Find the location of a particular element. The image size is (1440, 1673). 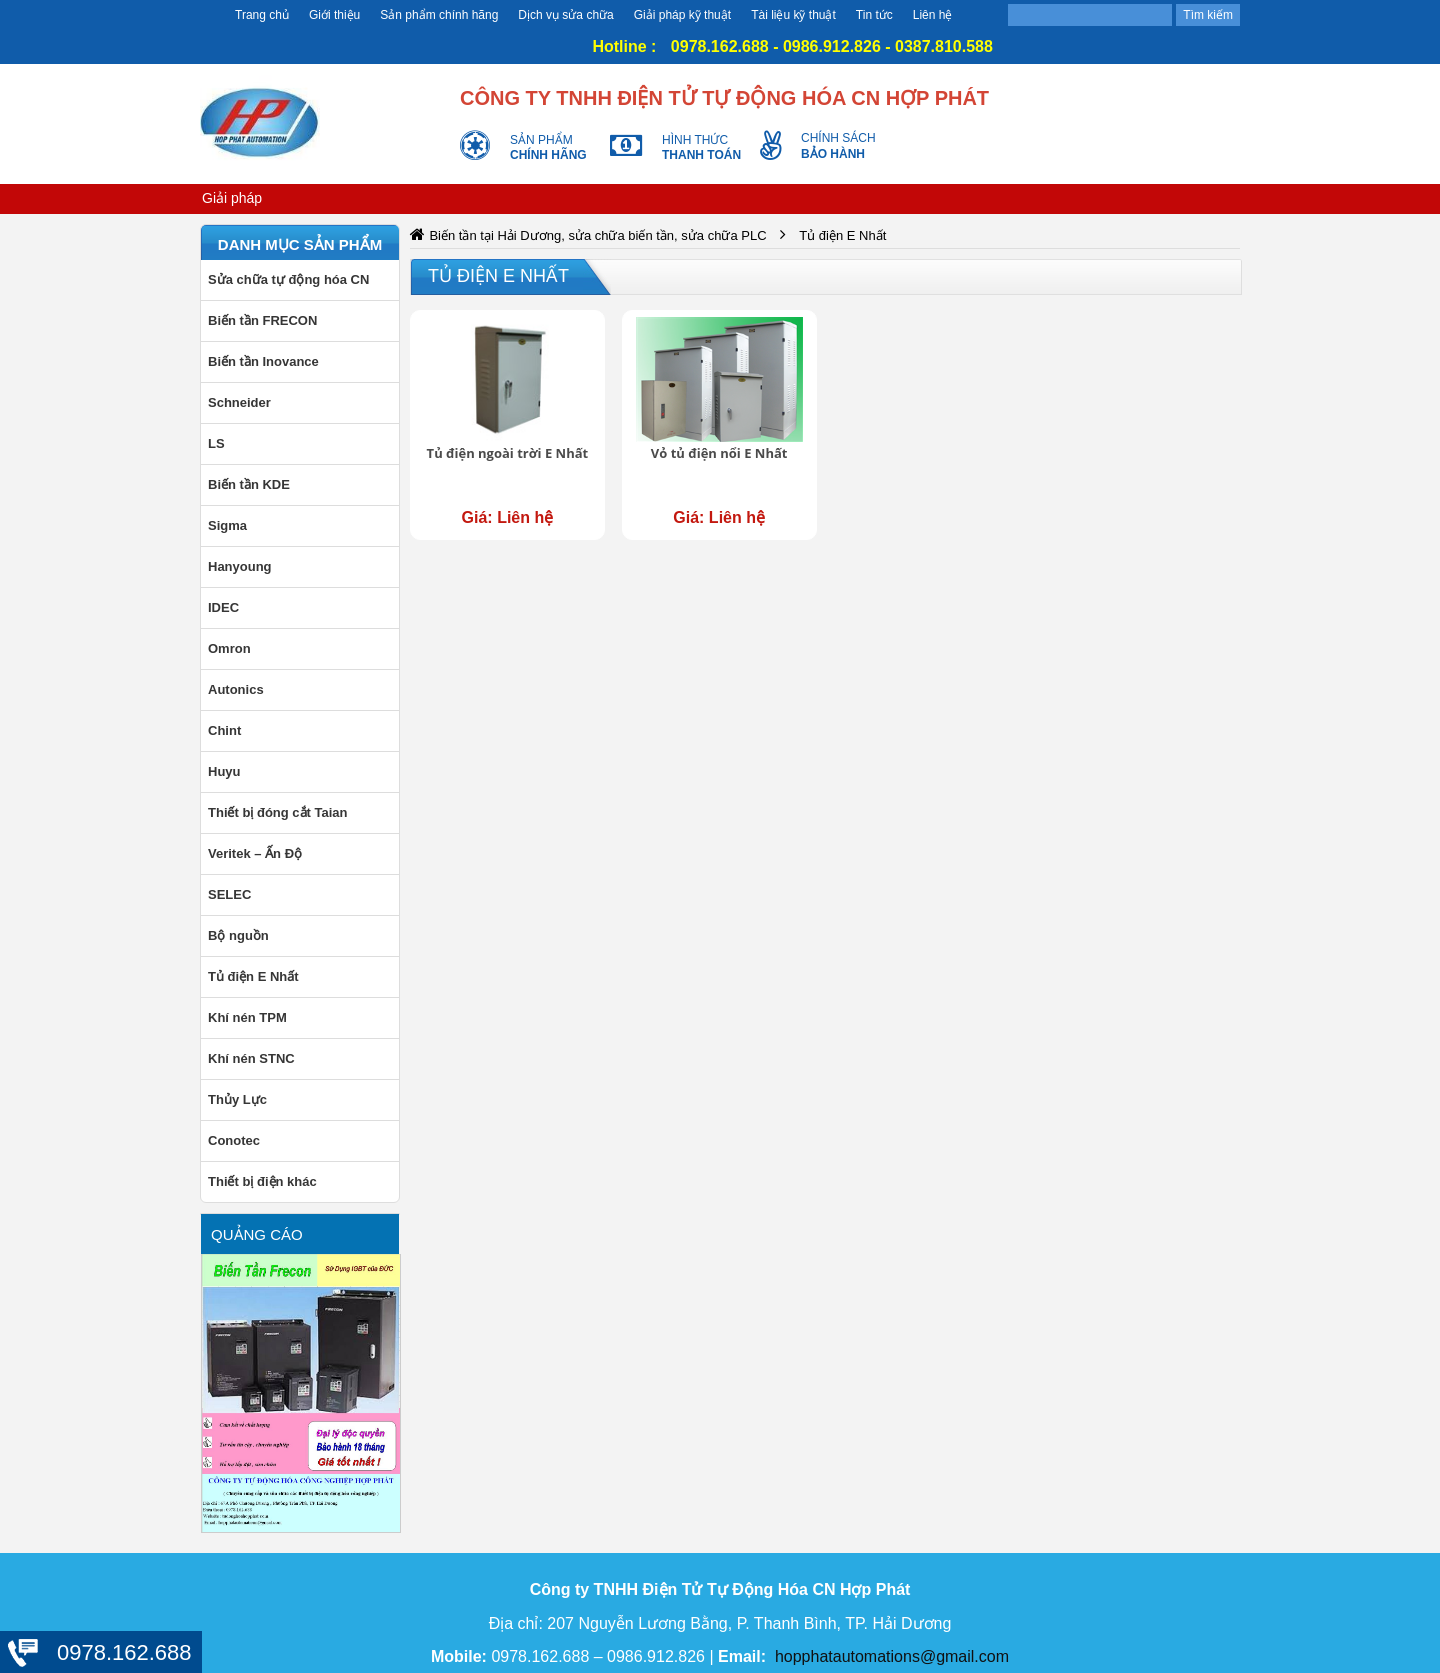

Huyu is located at coordinates (224, 771).